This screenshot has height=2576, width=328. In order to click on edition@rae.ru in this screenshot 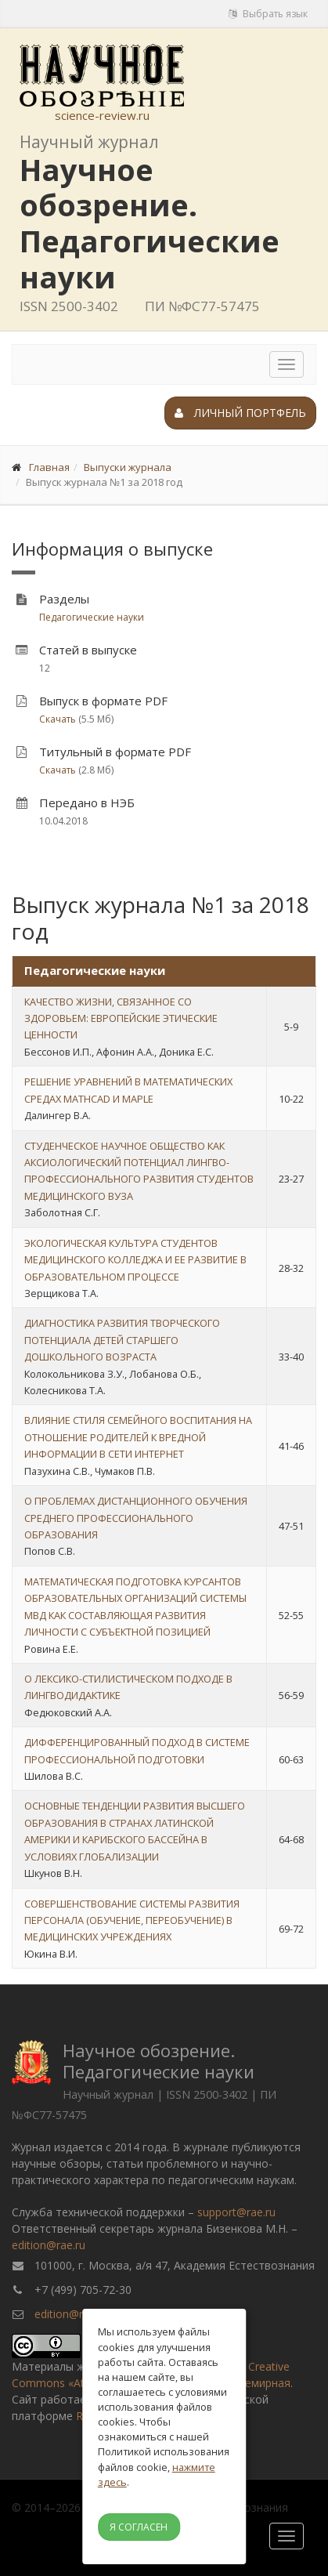, I will do `click(48, 2244)`.